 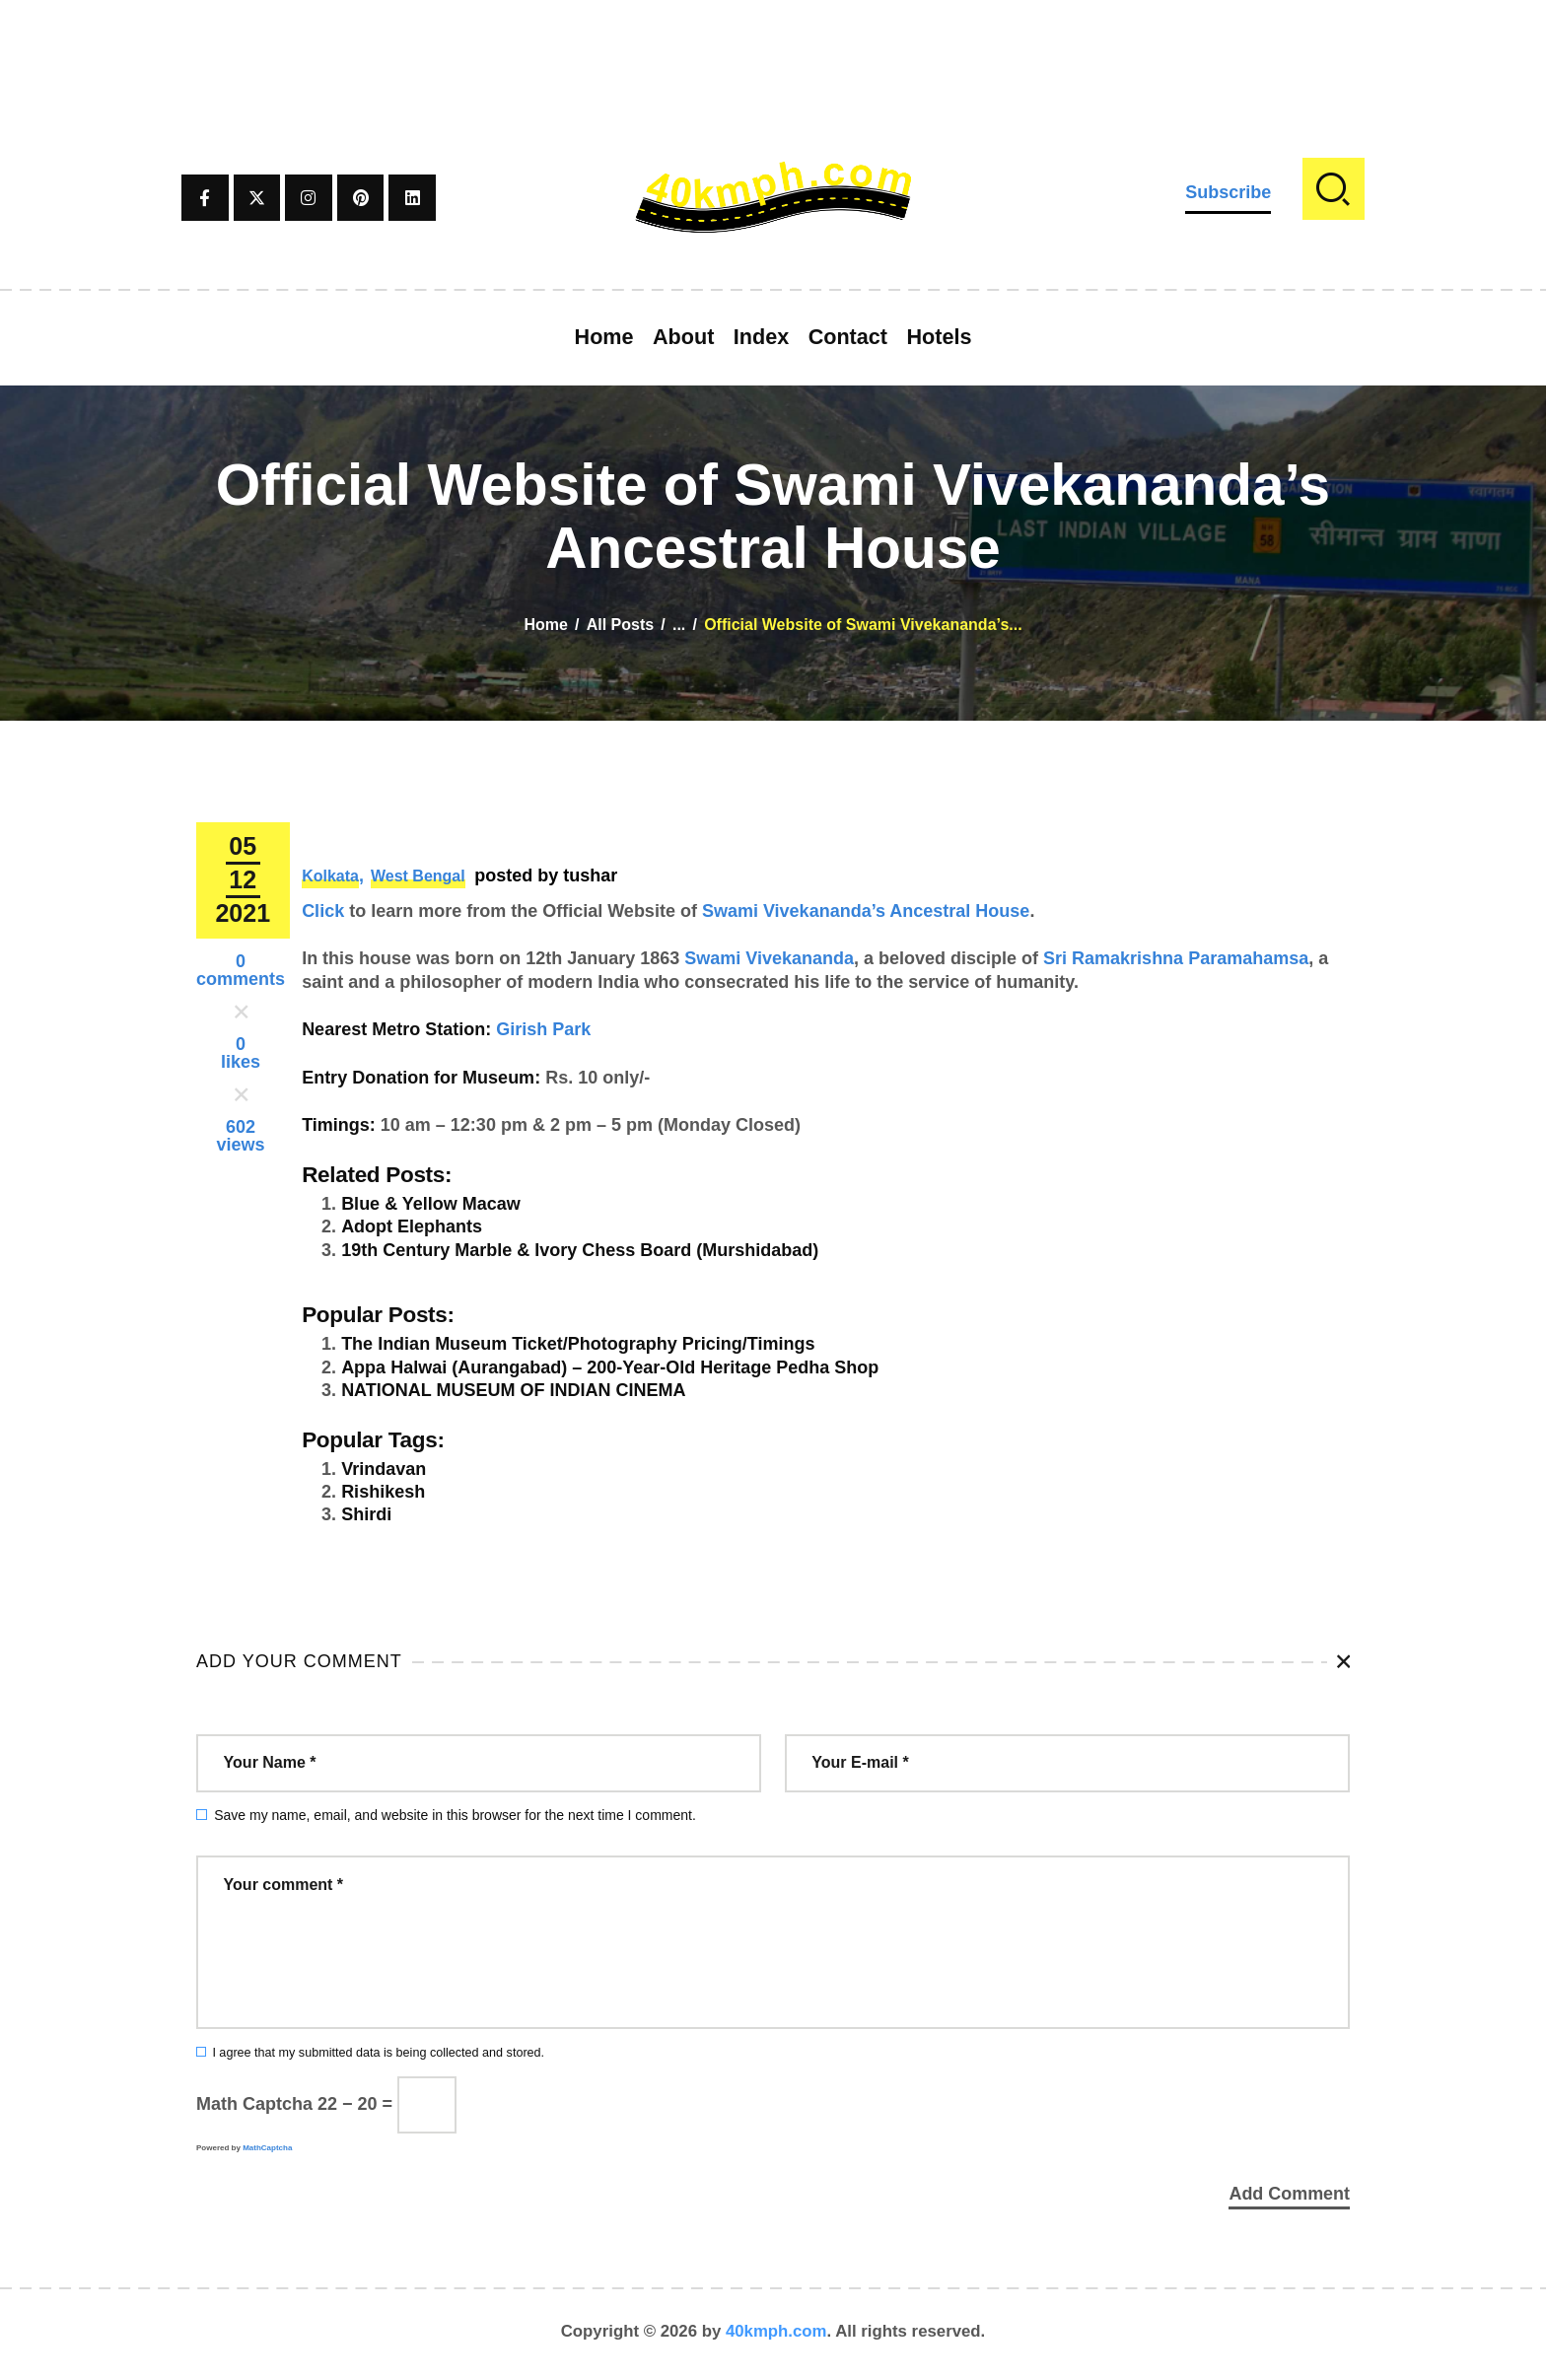 What do you see at coordinates (776, 2335) in the screenshot?
I see `40kmph.com` at bounding box center [776, 2335].